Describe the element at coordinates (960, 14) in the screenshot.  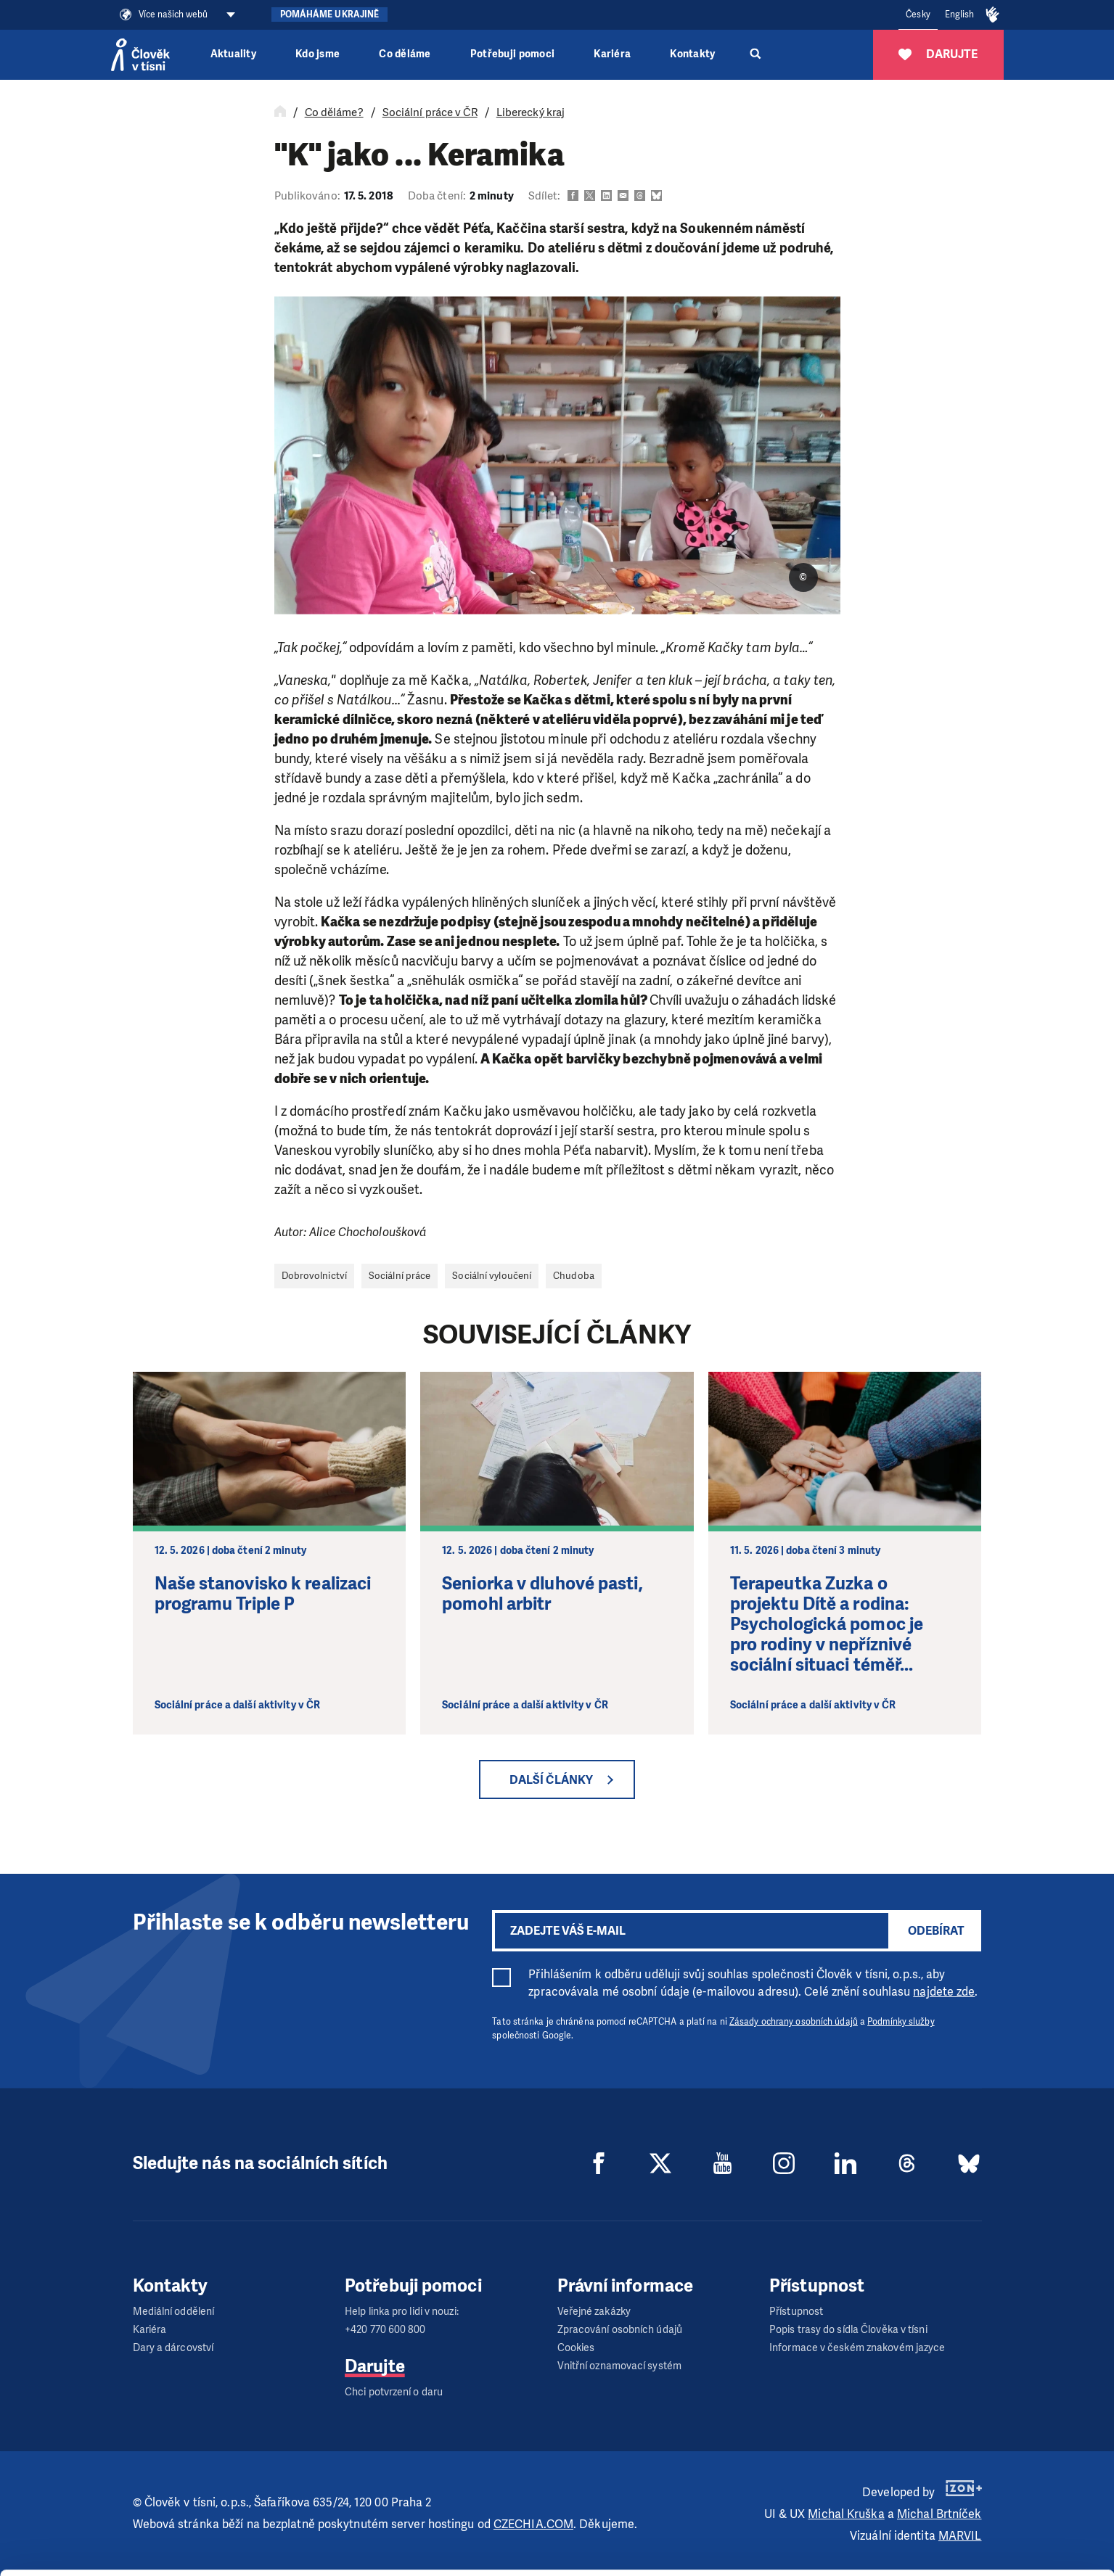
I see `English` at that location.